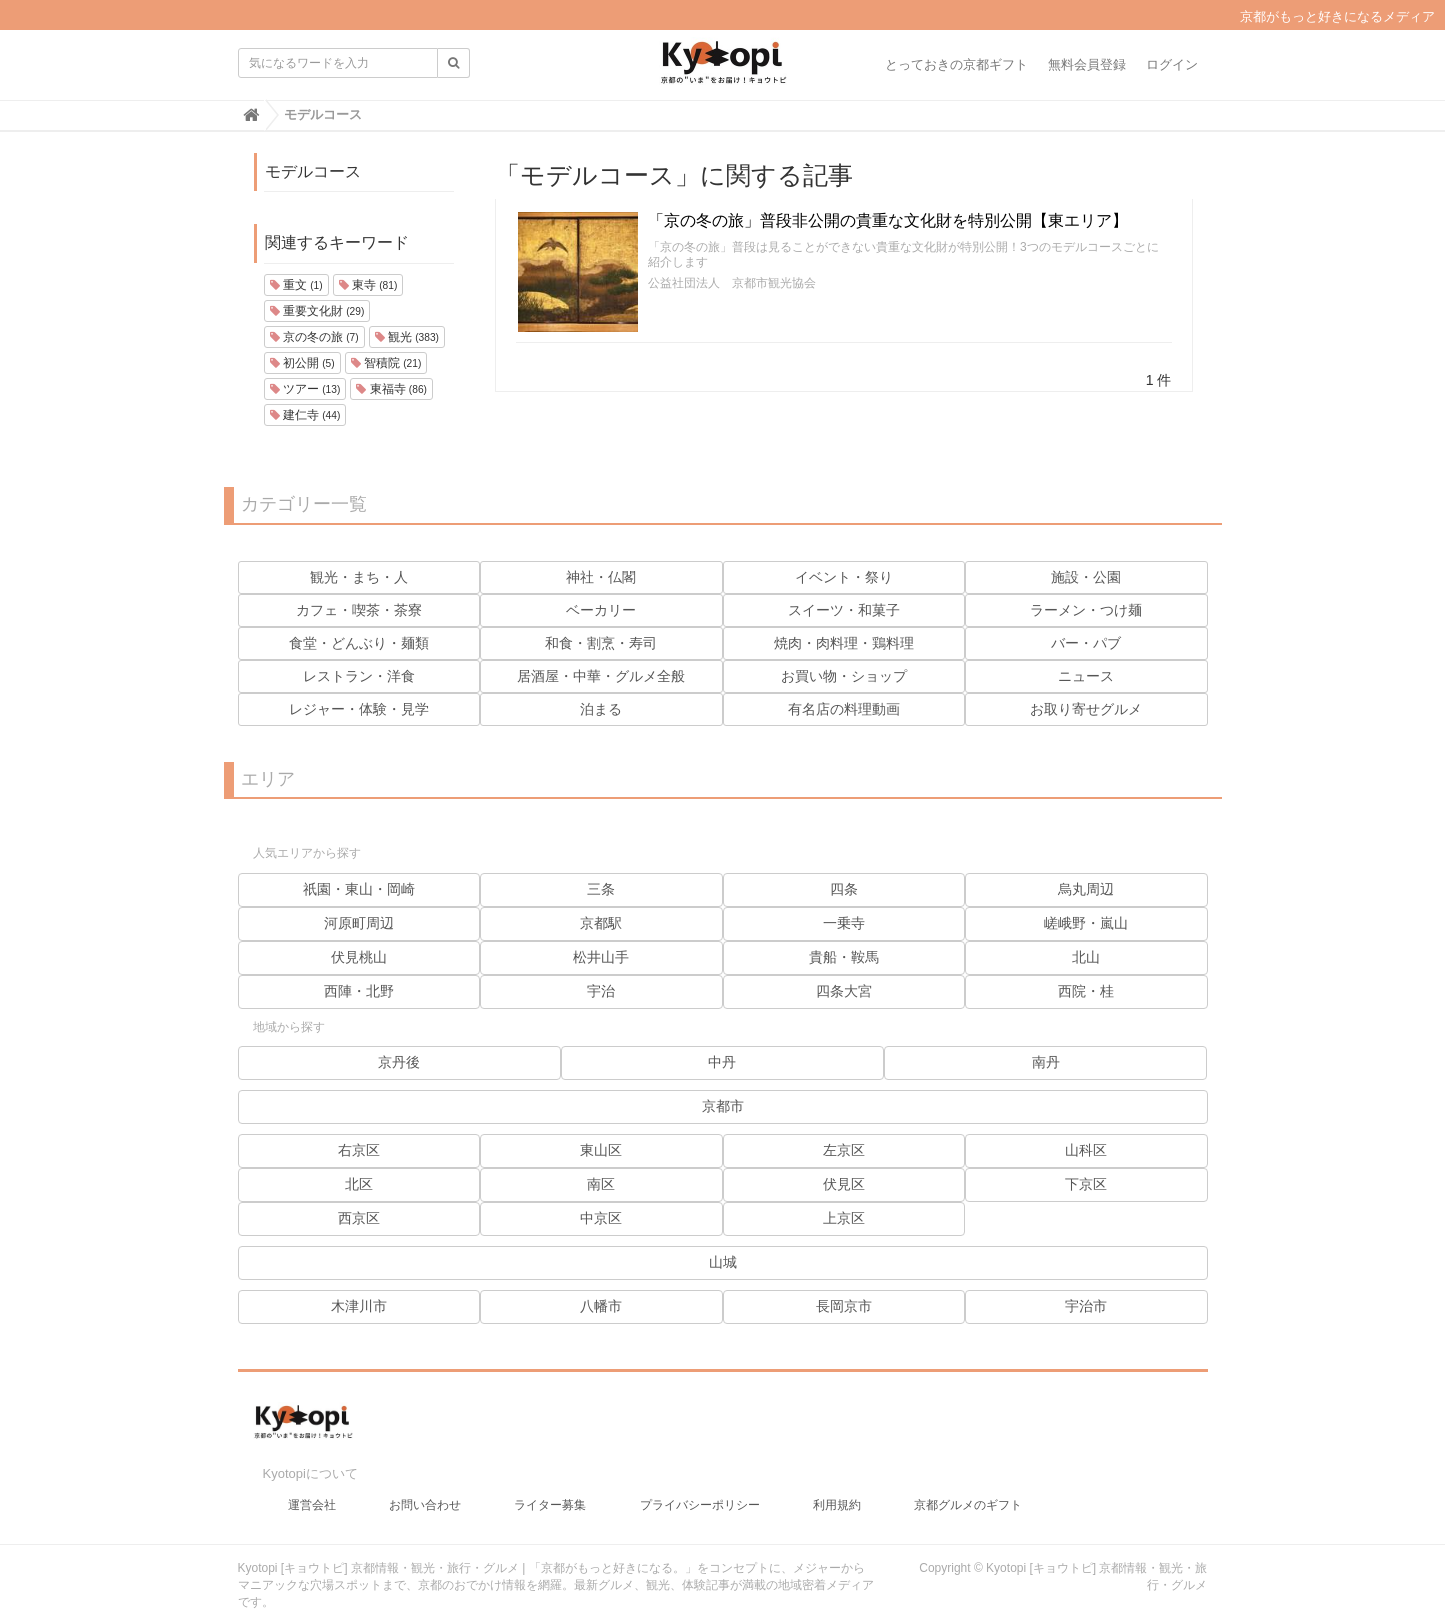 Image resolution: width=1445 pixels, height=1614 pixels. I want to click on 京の冬の旅, so click(314, 337).